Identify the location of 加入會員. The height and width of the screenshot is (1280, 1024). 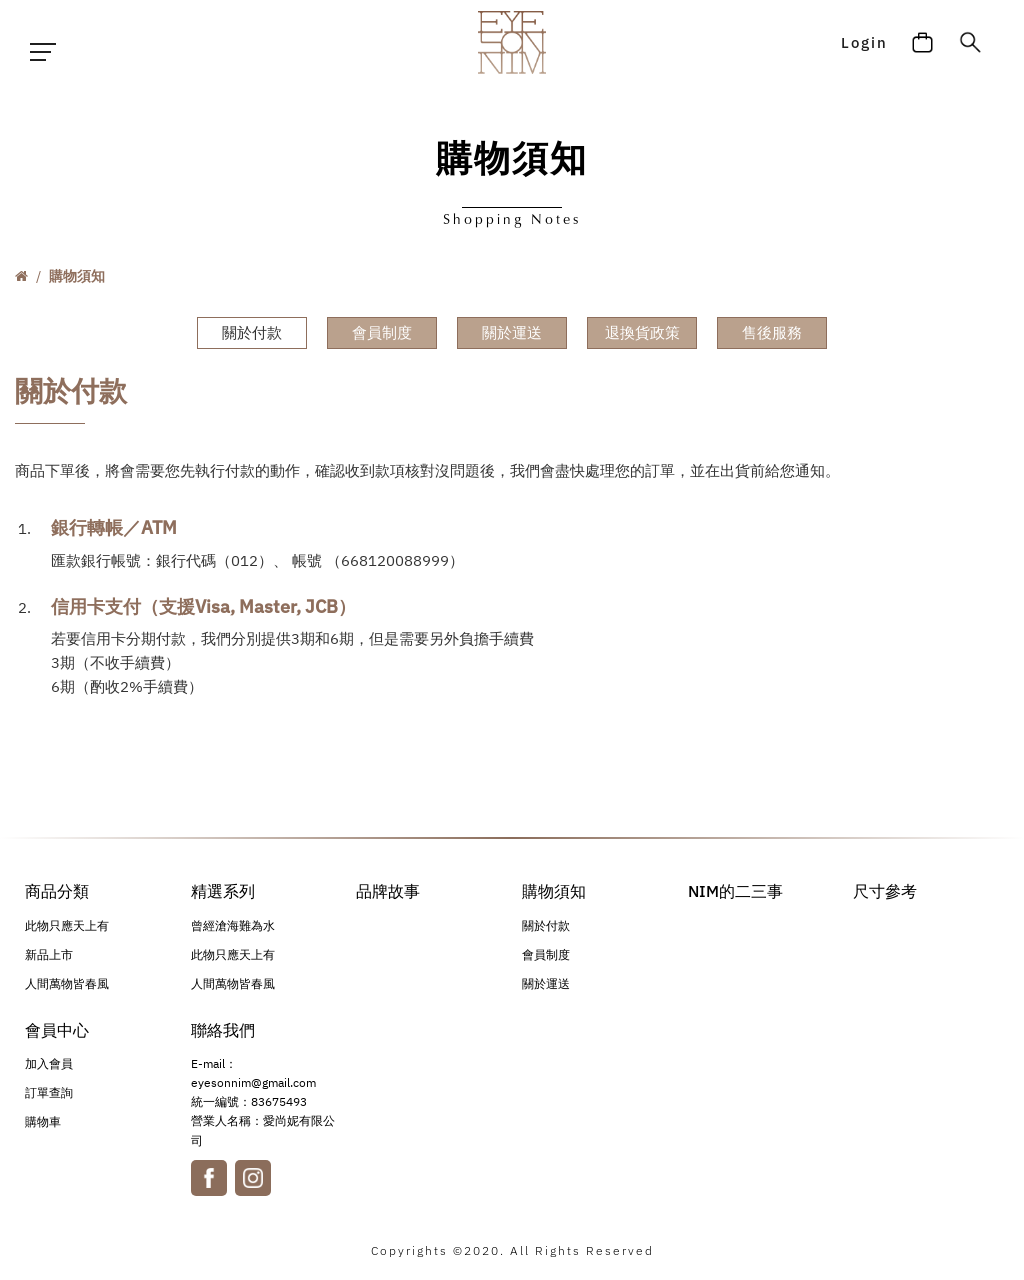
(49, 1068).